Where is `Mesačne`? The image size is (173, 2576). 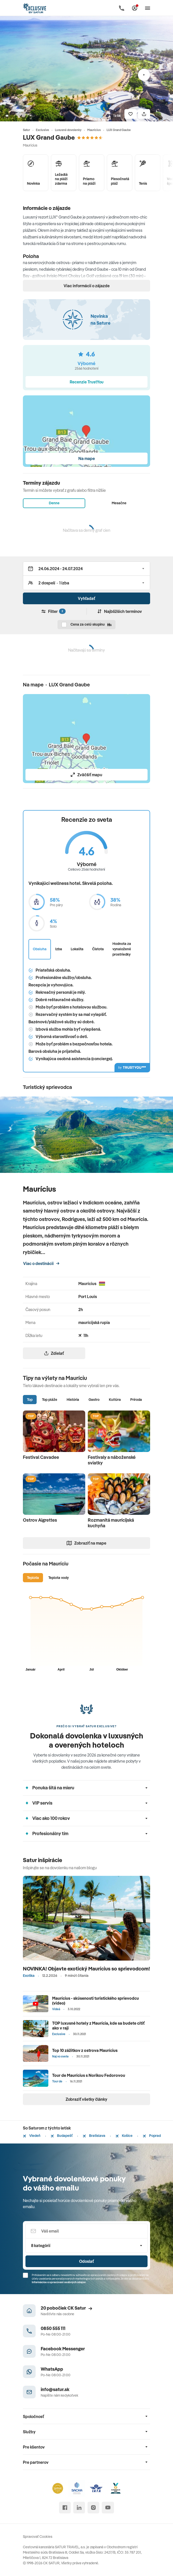
Mesačne is located at coordinates (119, 503).